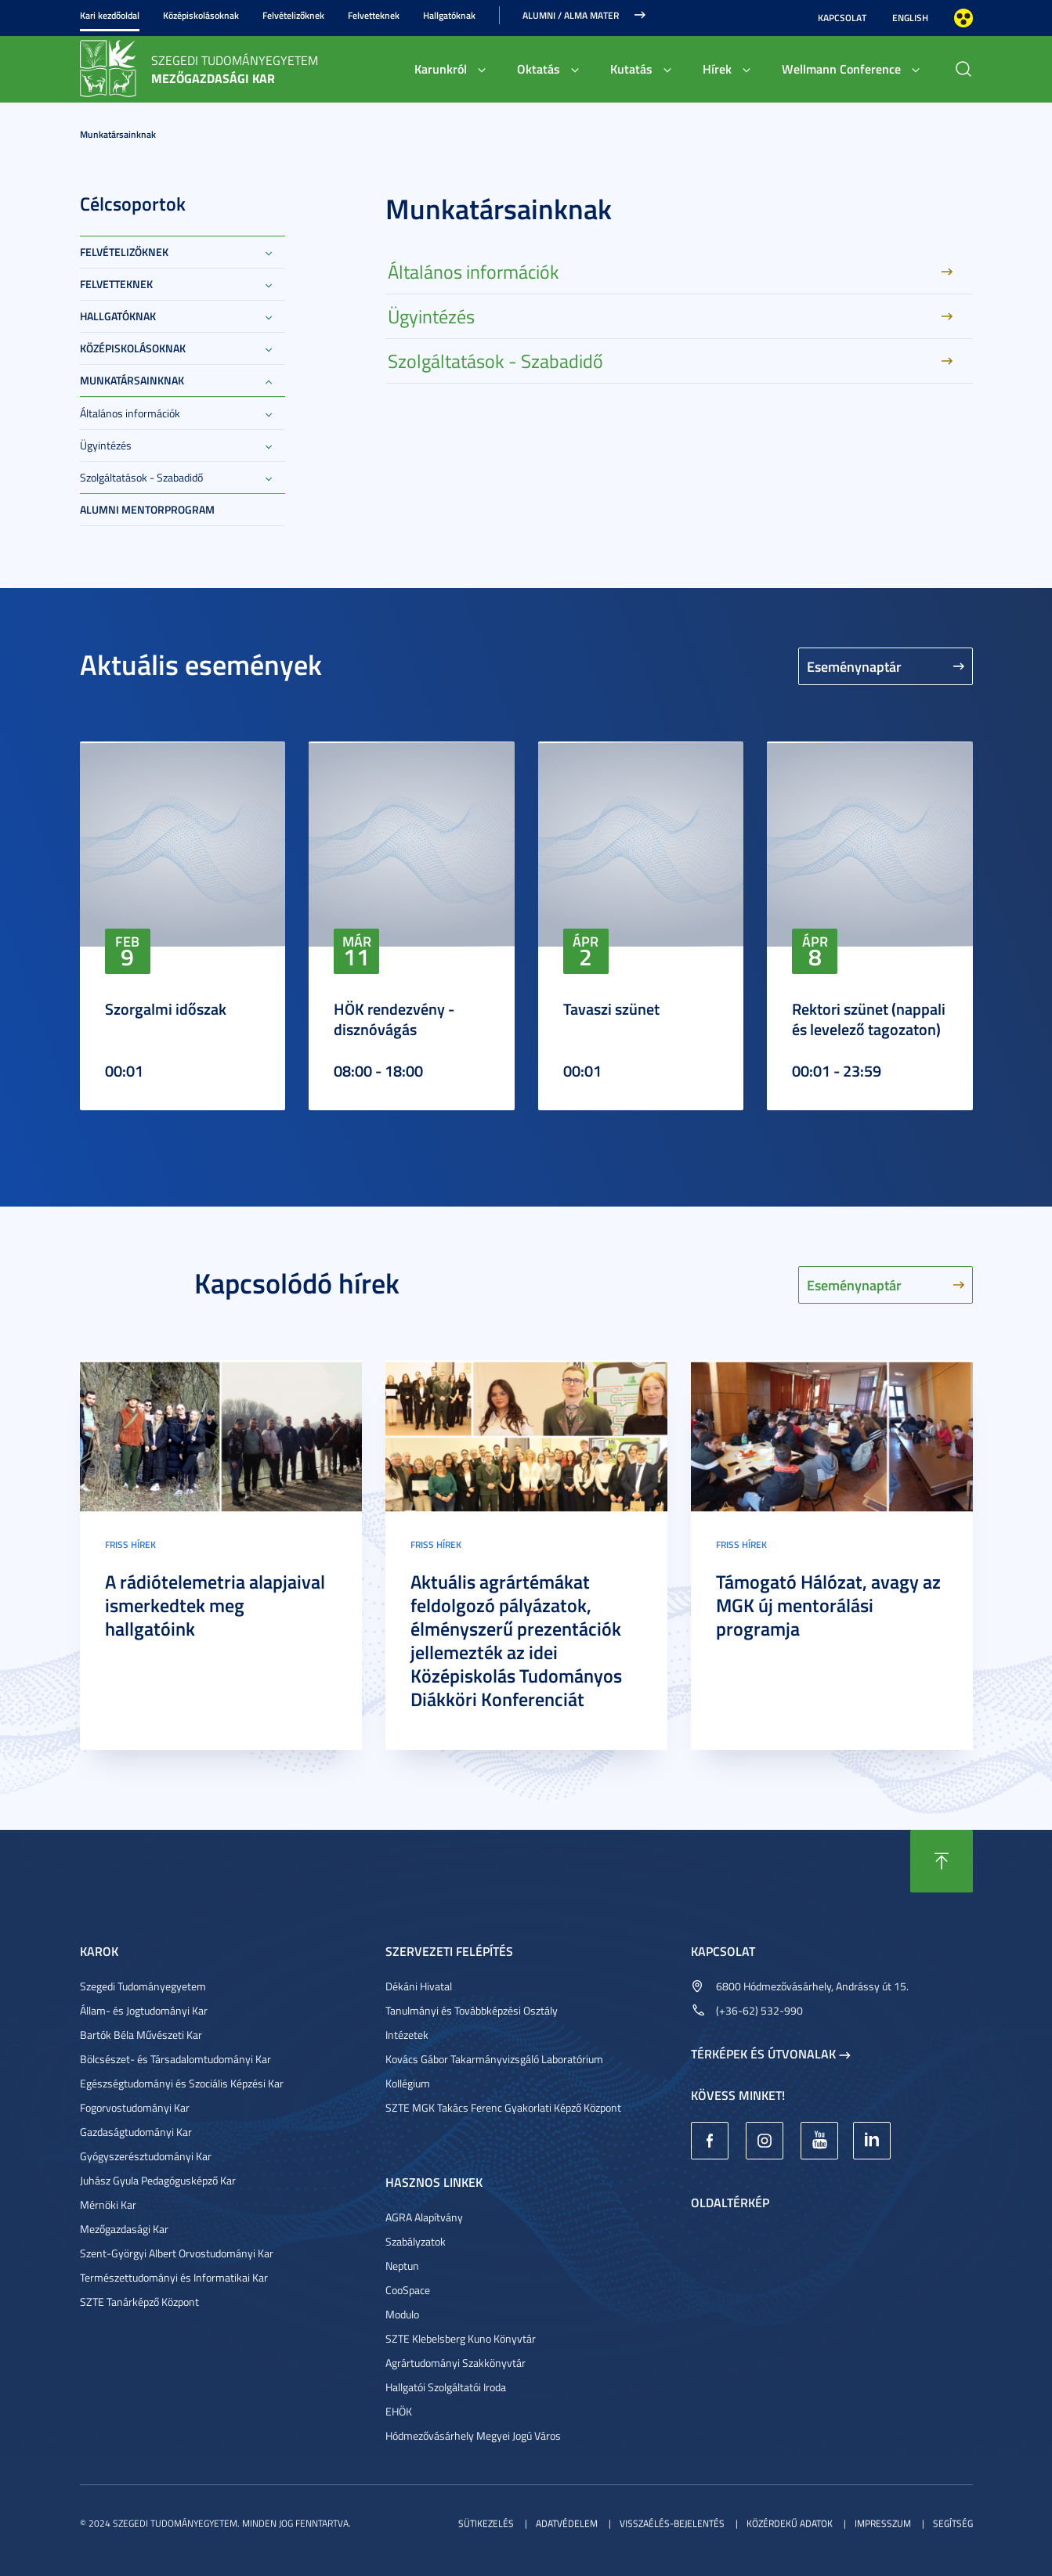  Describe the element at coordinates (182, 2083) in the screenshot. I see `Egészségtudományi és Szociális Képzési Kar` at that location.